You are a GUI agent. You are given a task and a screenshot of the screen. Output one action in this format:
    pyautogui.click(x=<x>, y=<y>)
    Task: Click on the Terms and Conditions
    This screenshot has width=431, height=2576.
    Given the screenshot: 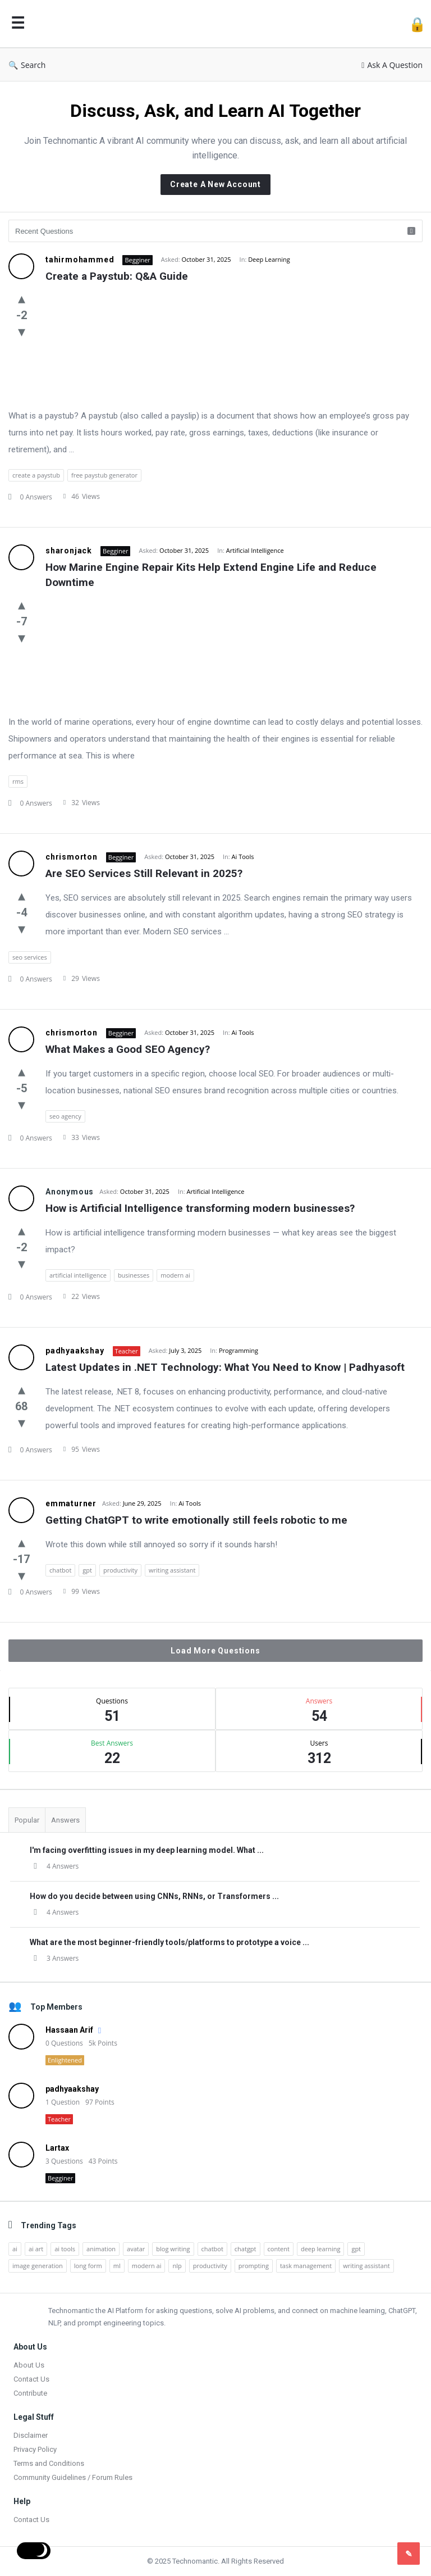 What is the action you would take?
    pyautogui.click(x=48, y=2463)
    